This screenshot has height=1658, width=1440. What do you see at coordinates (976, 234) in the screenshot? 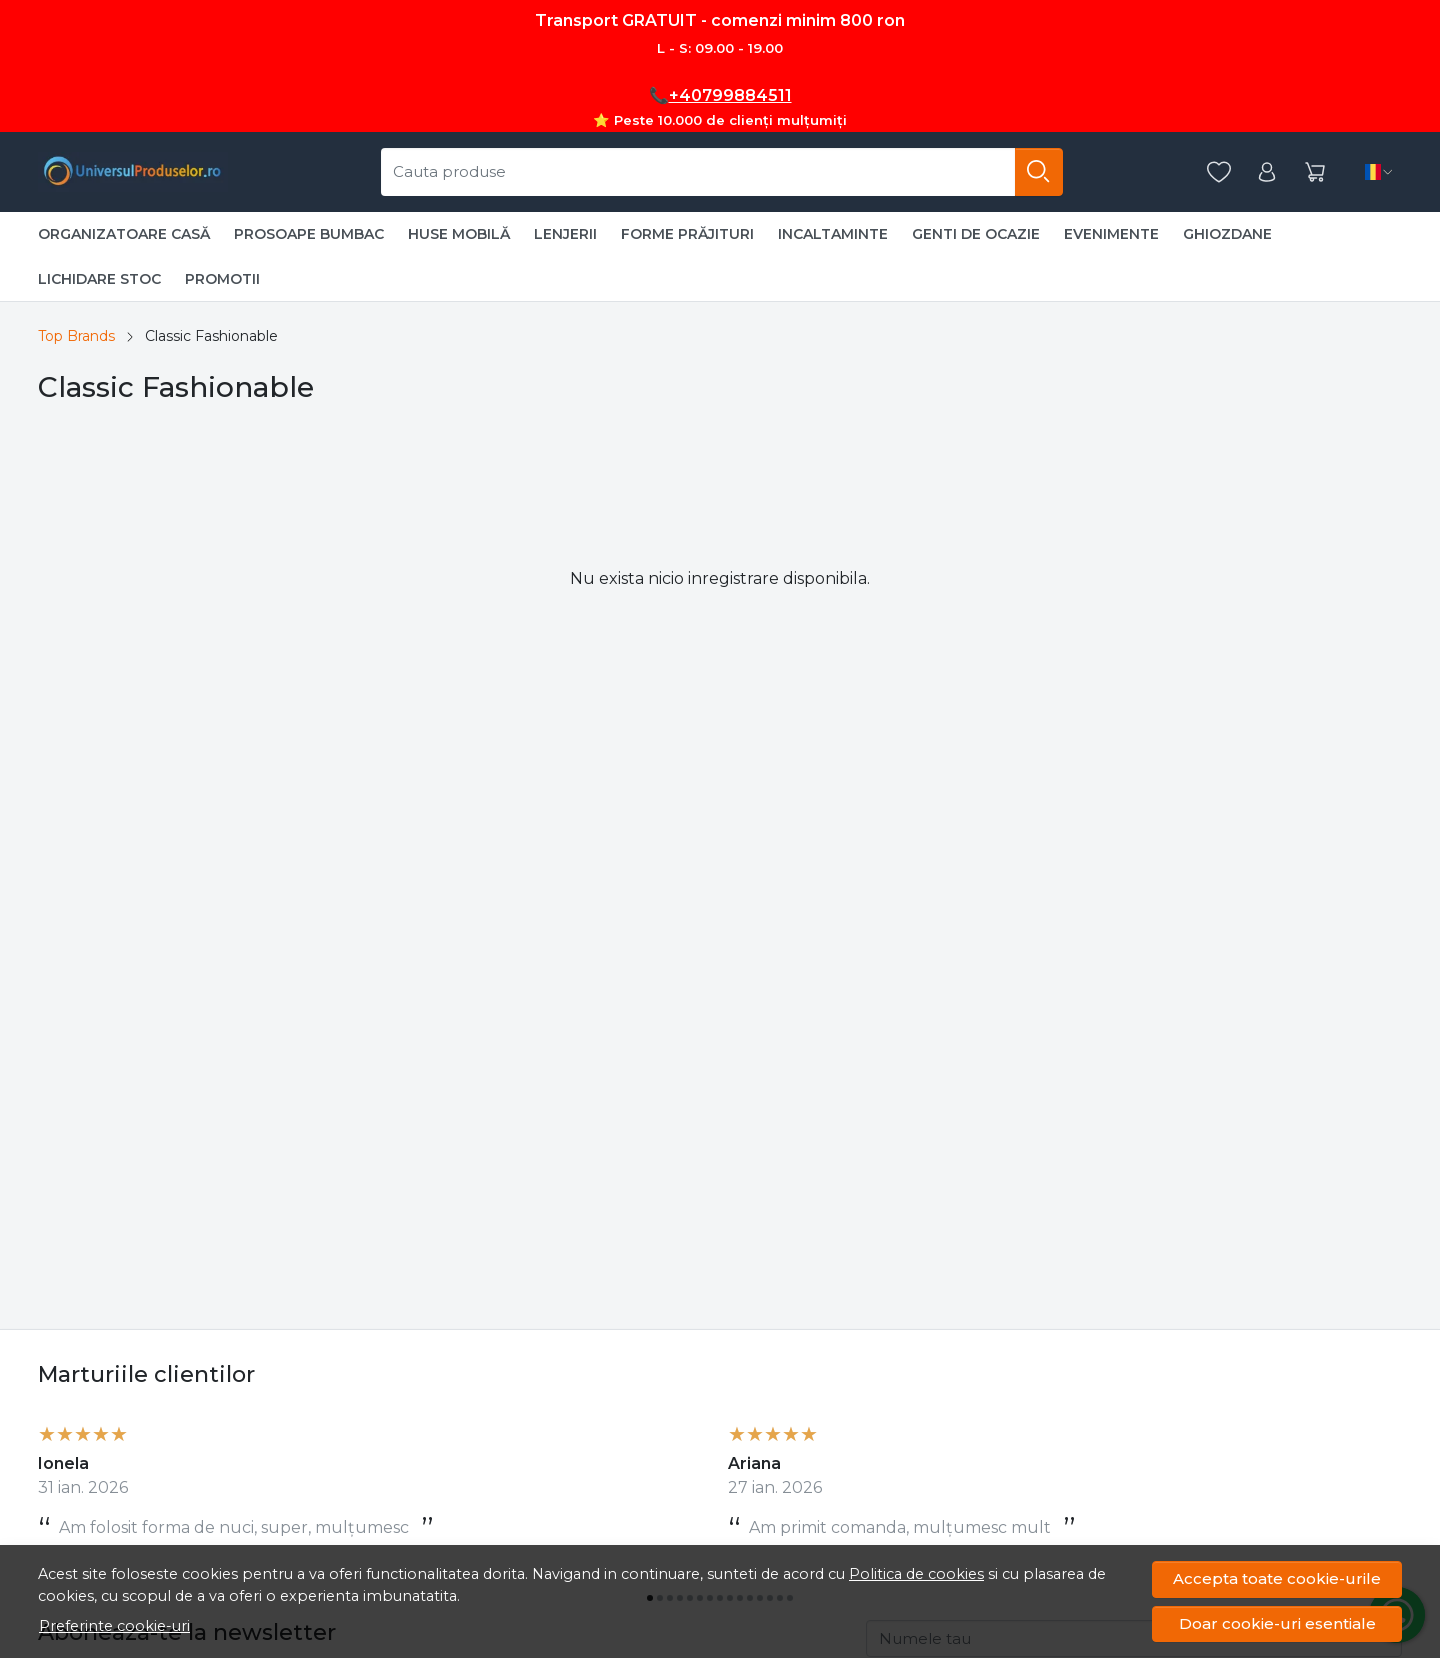
I see `GENTI DE OCAZIE` at bounding box center [976, 234].